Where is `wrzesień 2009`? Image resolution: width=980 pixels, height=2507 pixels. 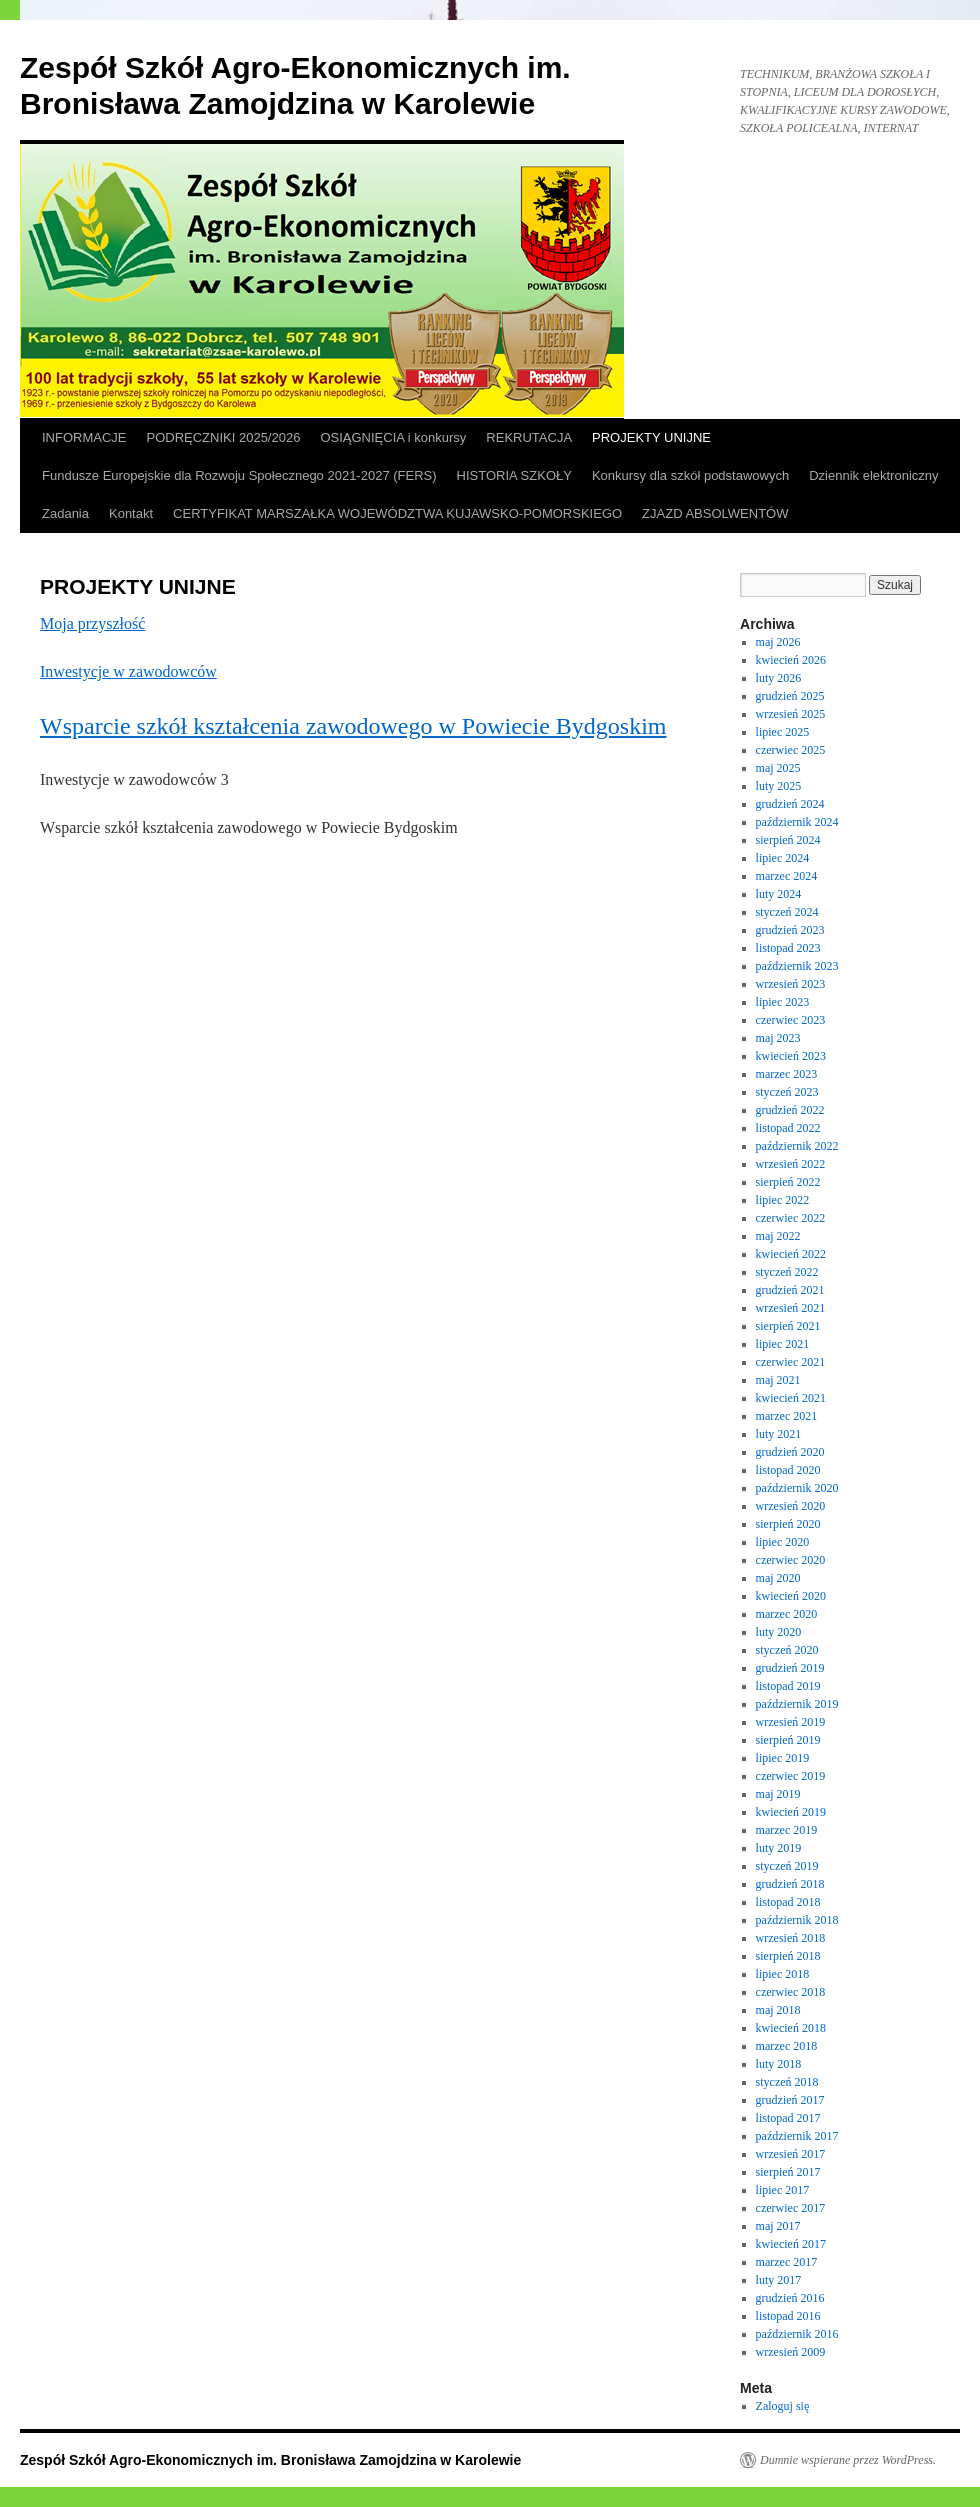 wrzesień 2009 is located at coordinates (791, 2352).